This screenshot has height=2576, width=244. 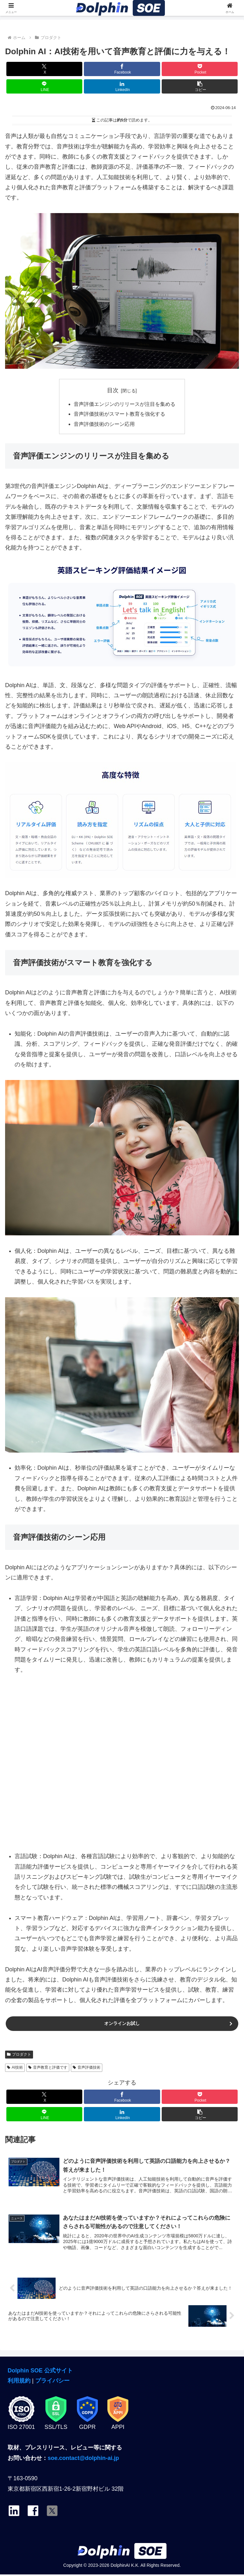 What do you see at coordinates (122, 2024) in the screenshot?
I see `オンラインお試し` at bounding box center [122, 2024].